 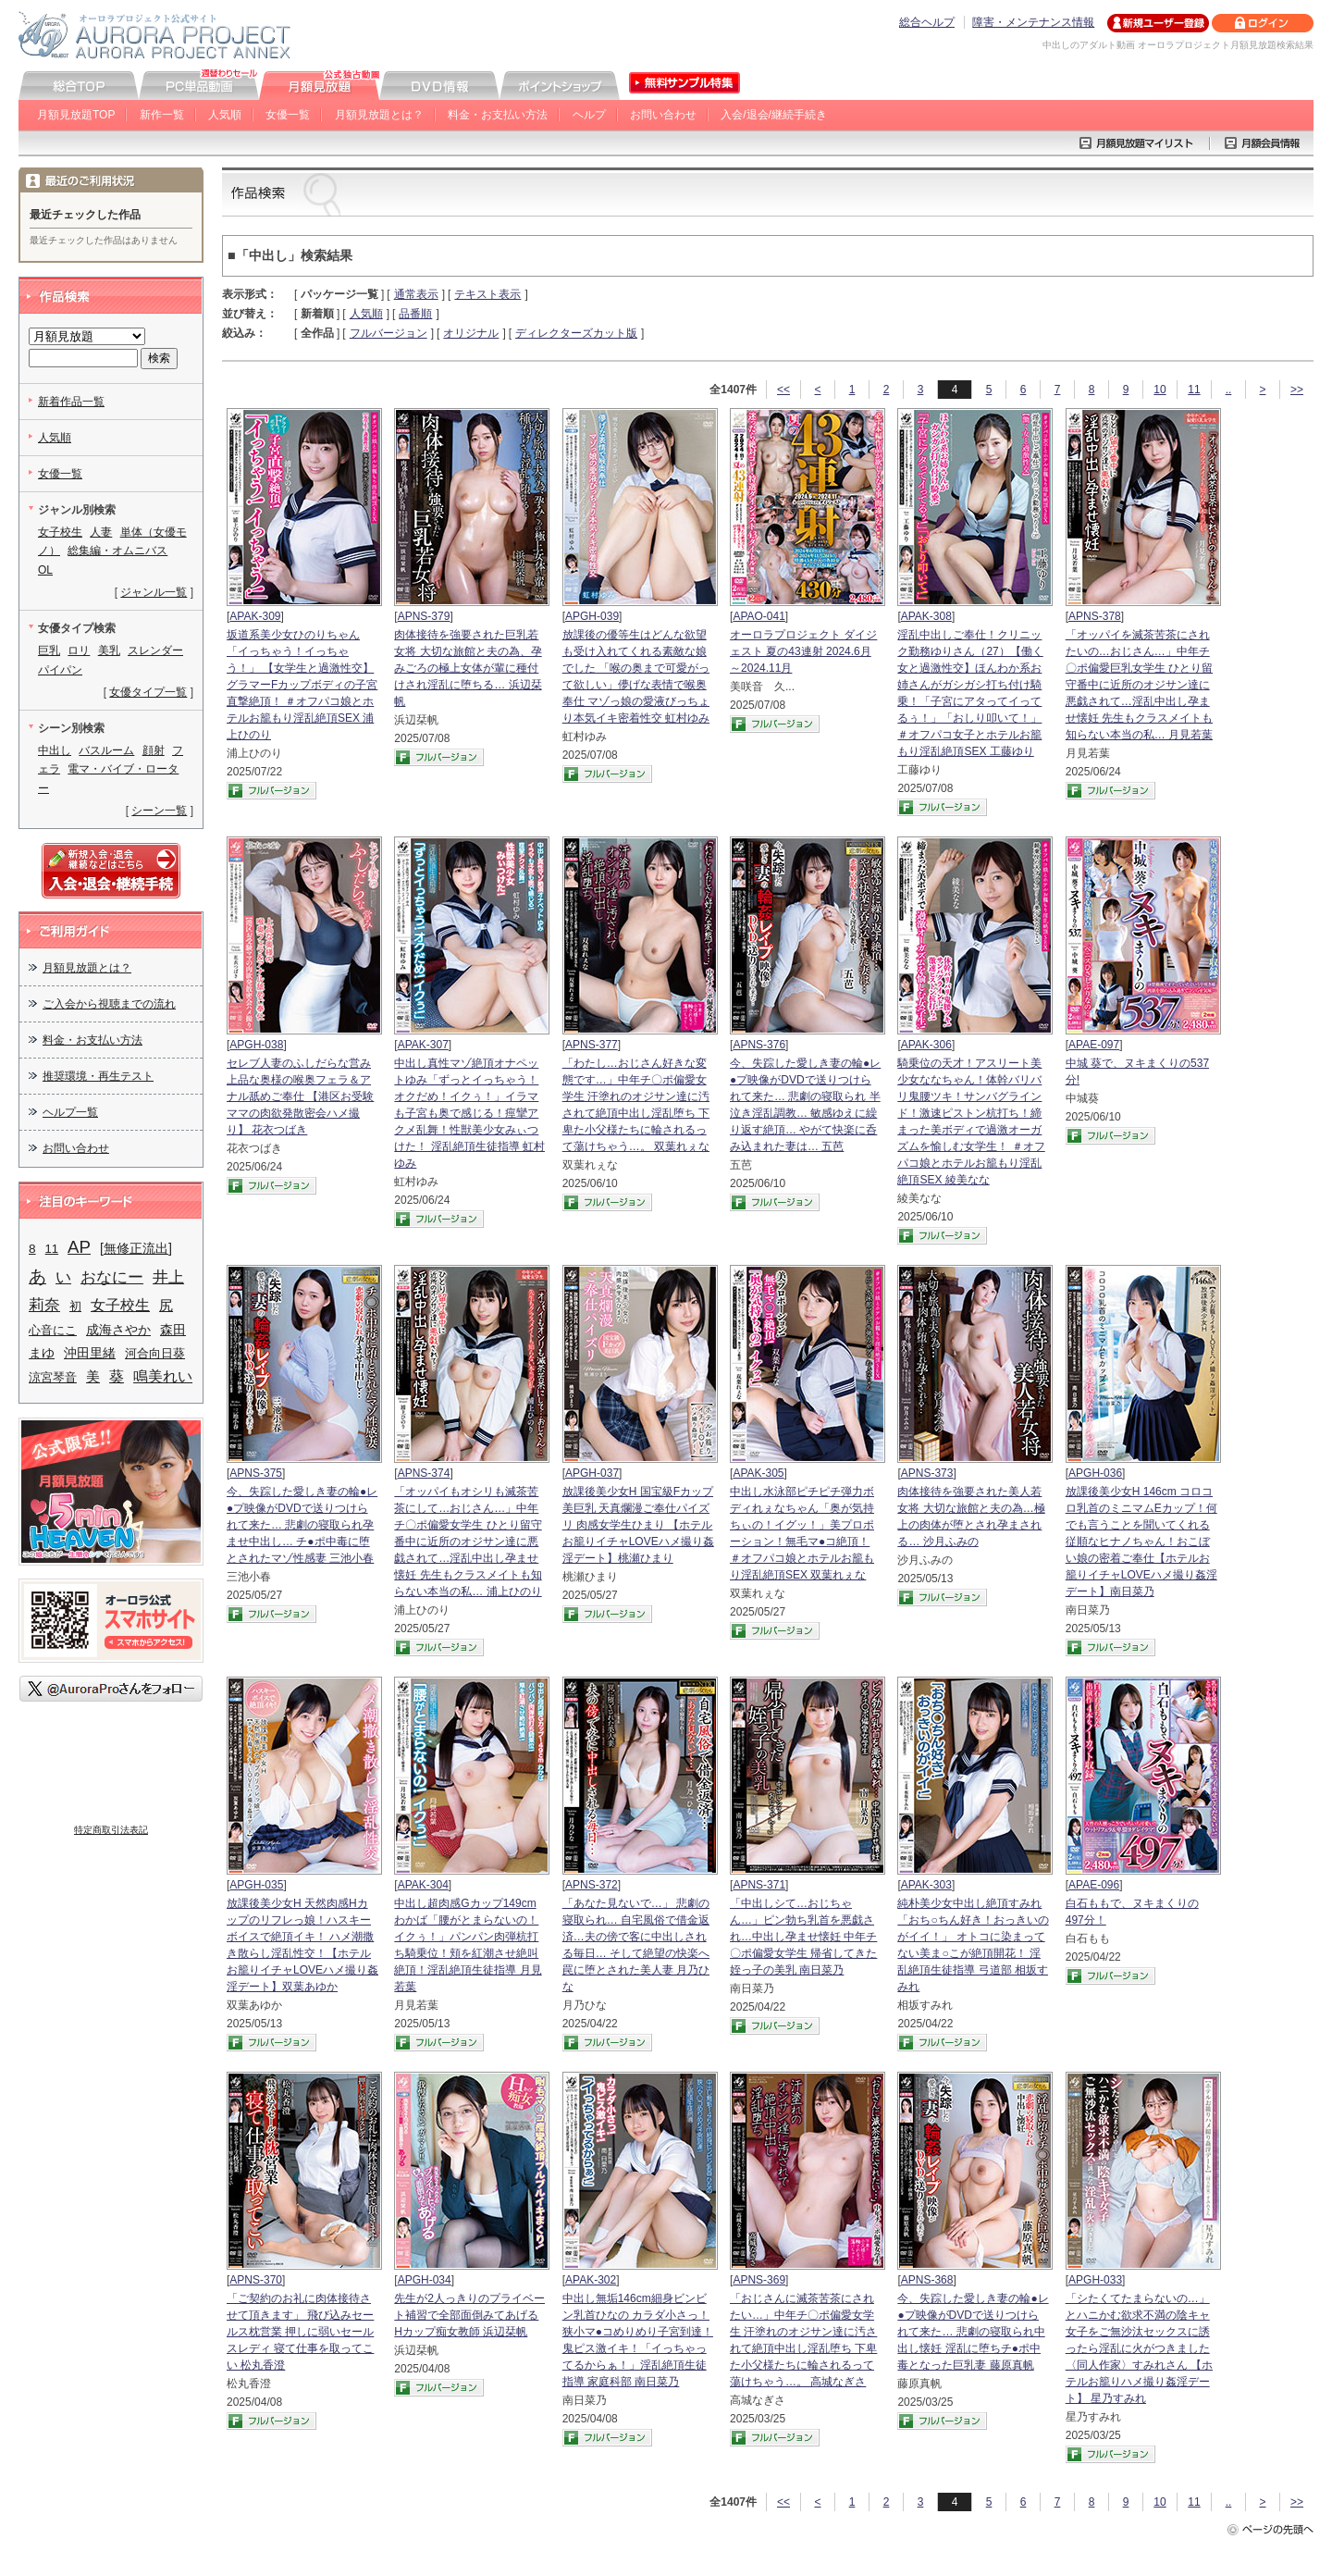 I want to click on 中出し真性マゾ絶頂オナペットゆみ「ずっとイっちゃう！オクだめ！イクぅ！」イラマも子宮も奥で感じる！痙攣アクメ乱舞！性獣美少女みぃつけた！ 淫乱絶頂生徒指導 虹村ゆみ, so click(x=469, y=1113).